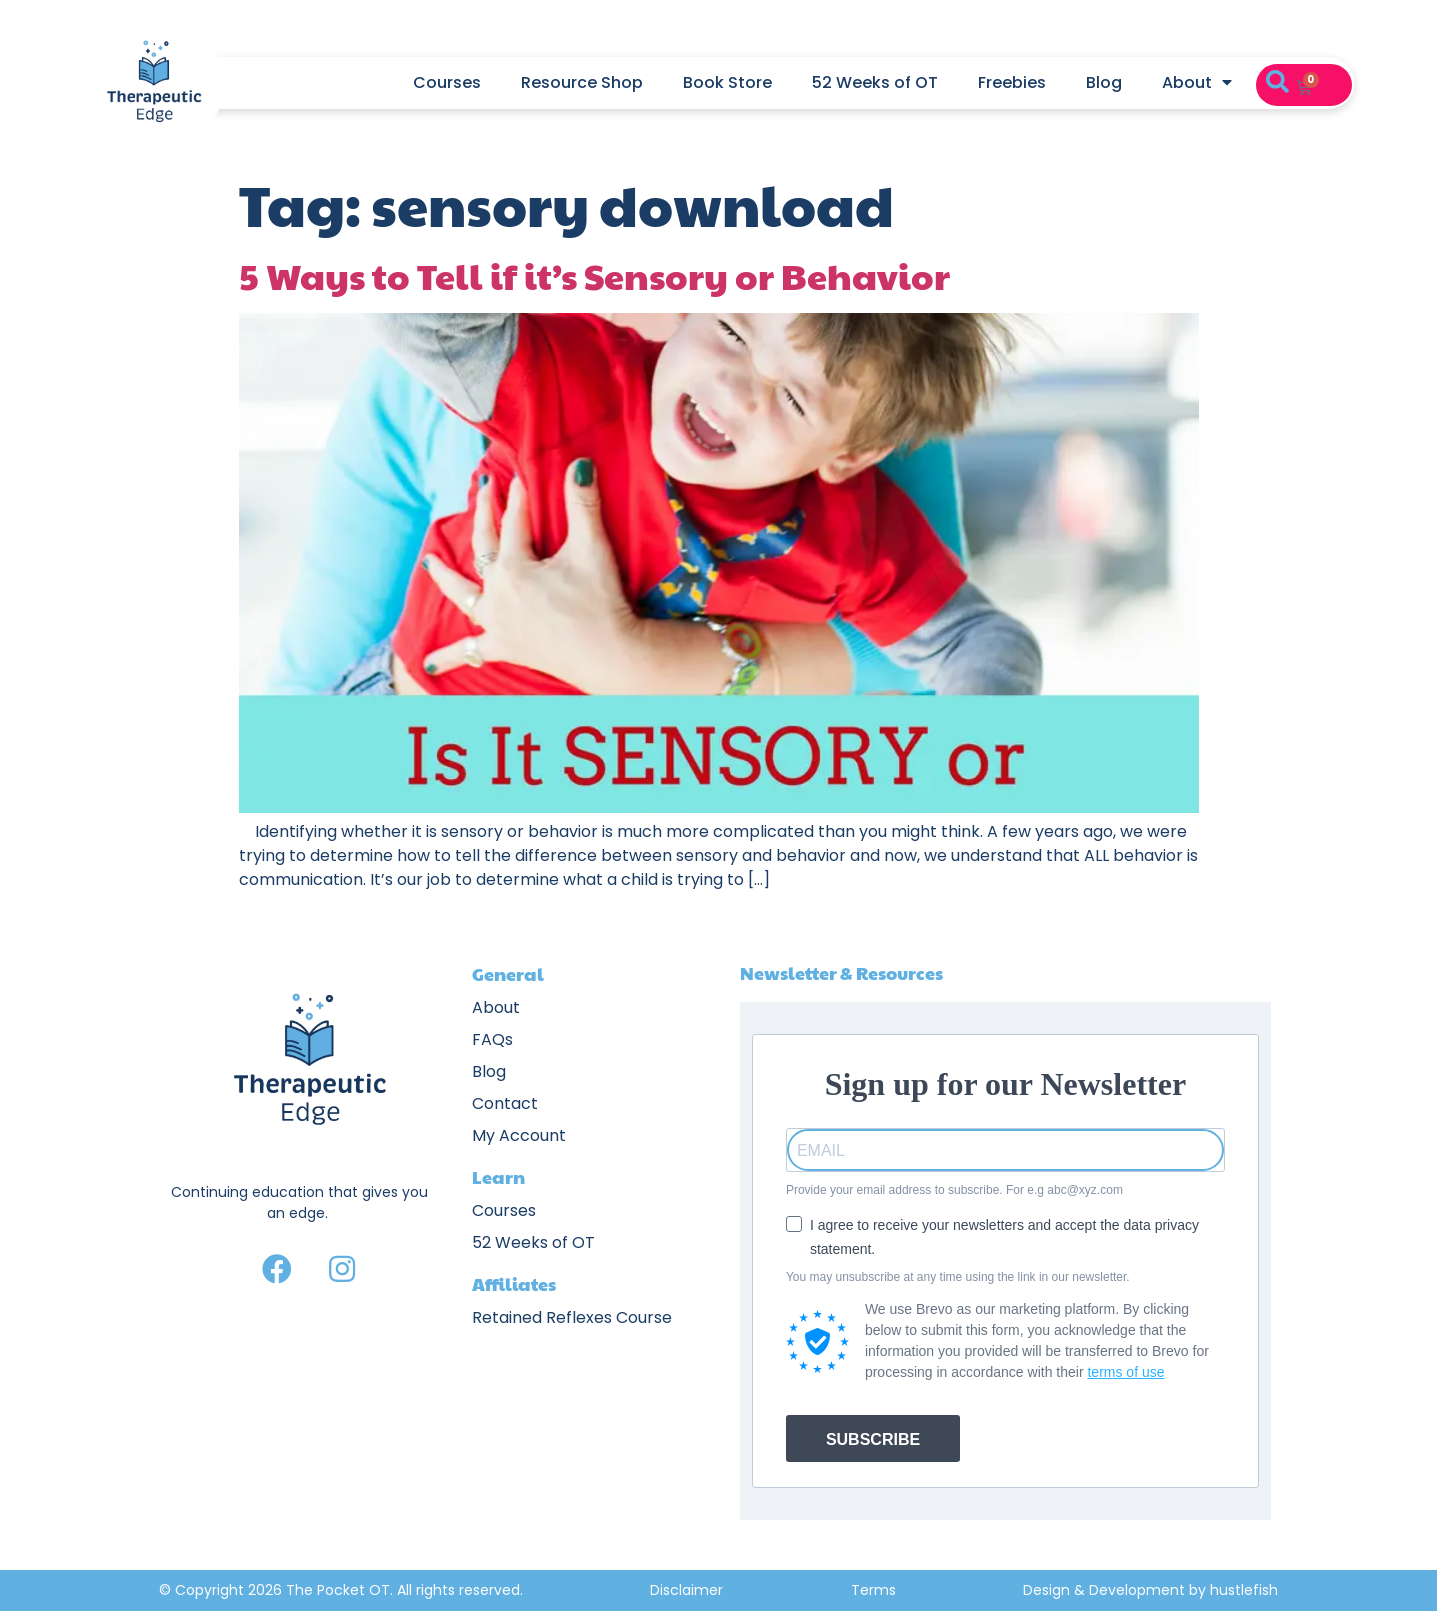 The height and width of the screenshot is (1613, 1437). I want to click on You may unsubscribe at any time using the link in our newsletter., so click(958, 1277).